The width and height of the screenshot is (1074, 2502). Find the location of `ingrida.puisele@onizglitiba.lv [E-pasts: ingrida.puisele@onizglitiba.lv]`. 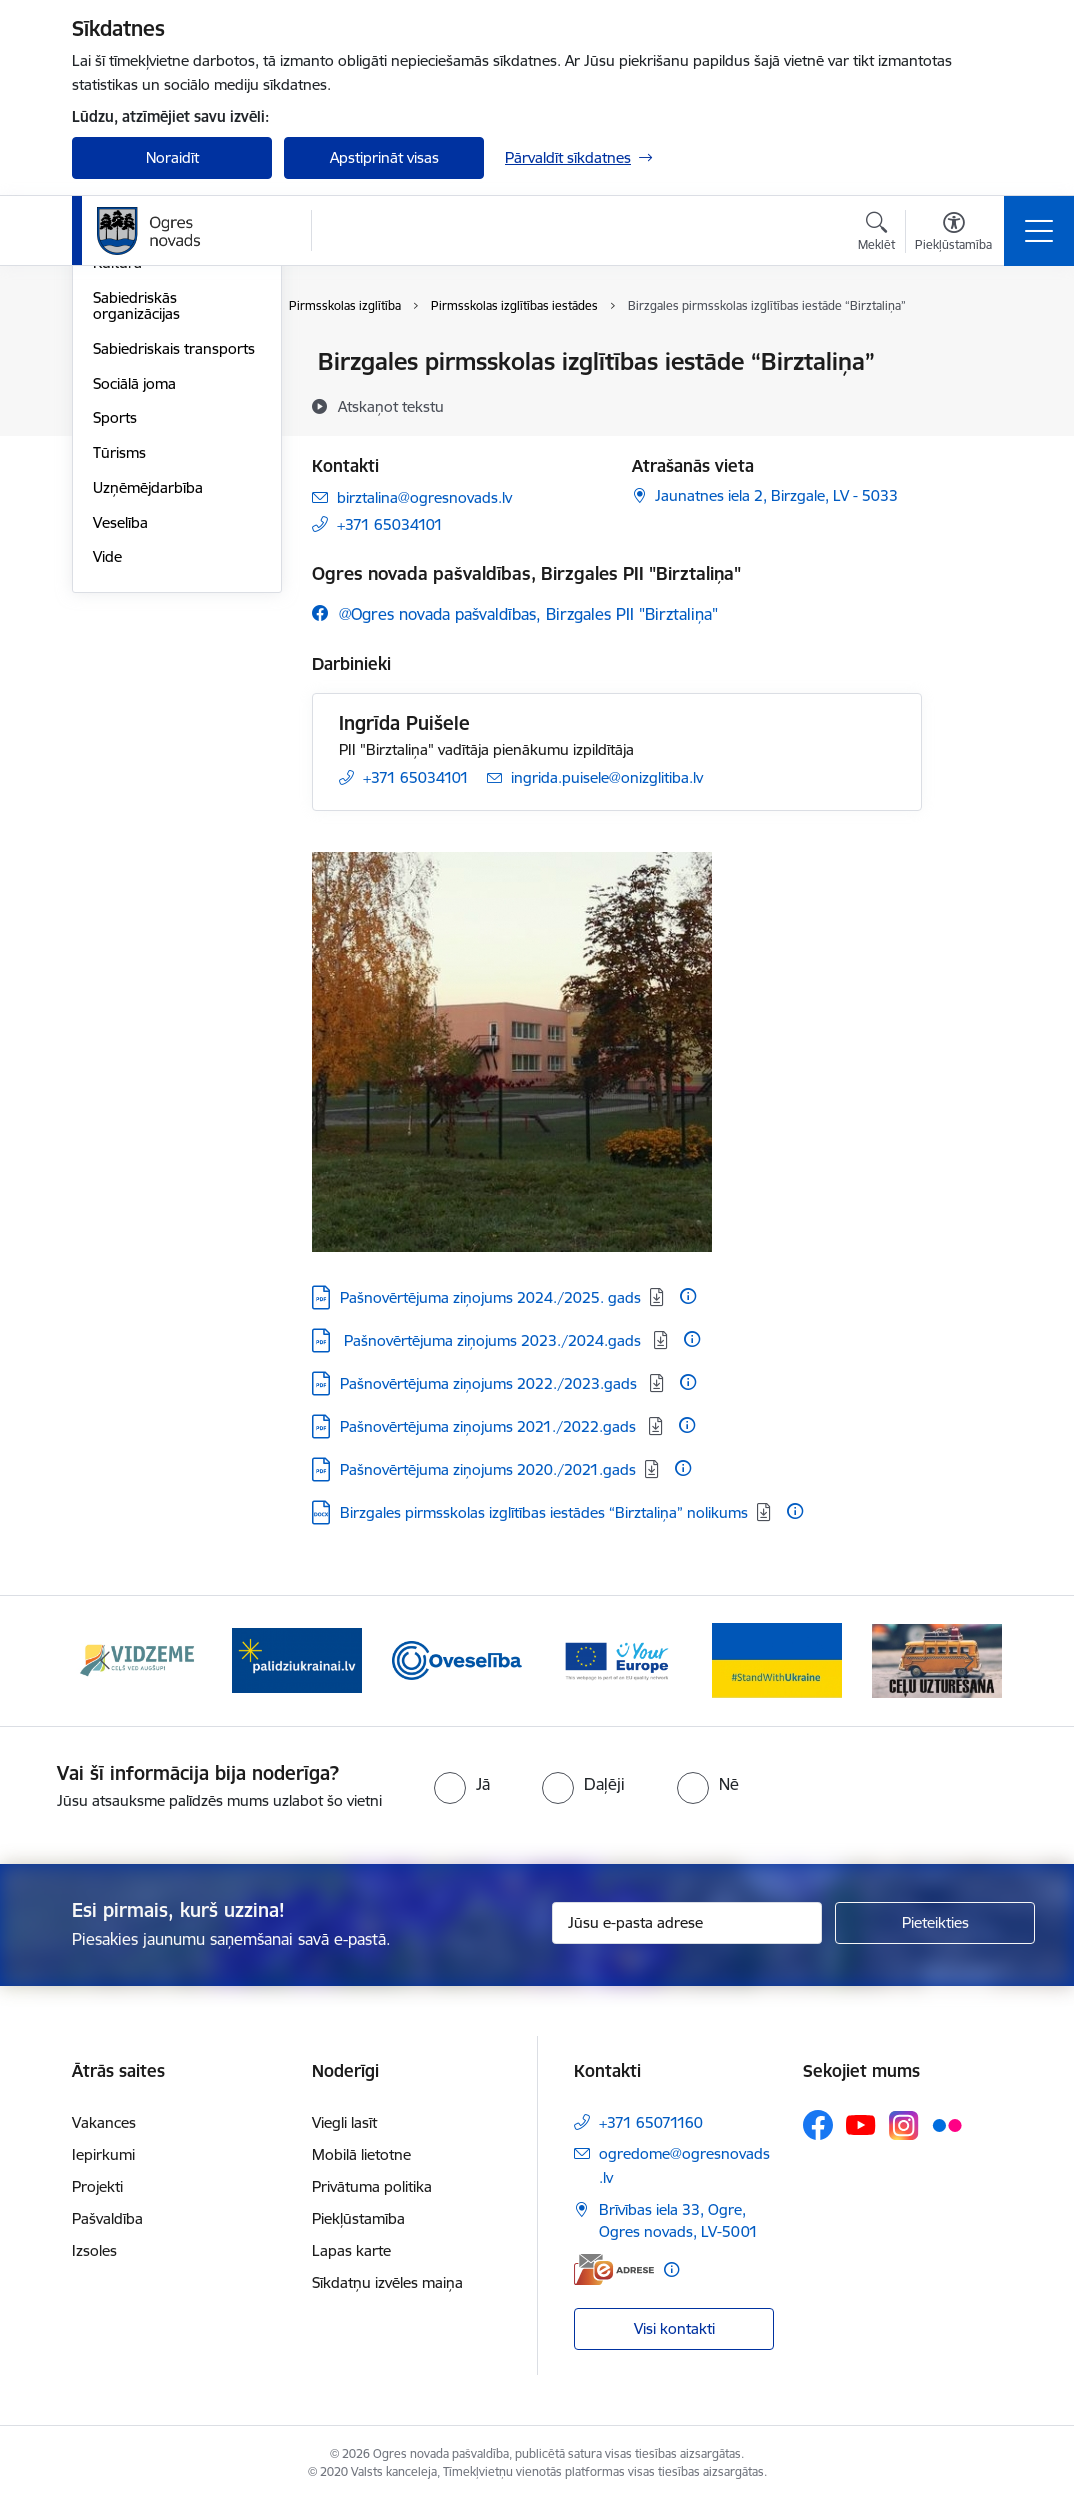

ingrida.puisele@onizglitiba.lv [E-pasts: ingrida.puisele@onizglitiba.lv] is located at coordinates (607, 777).